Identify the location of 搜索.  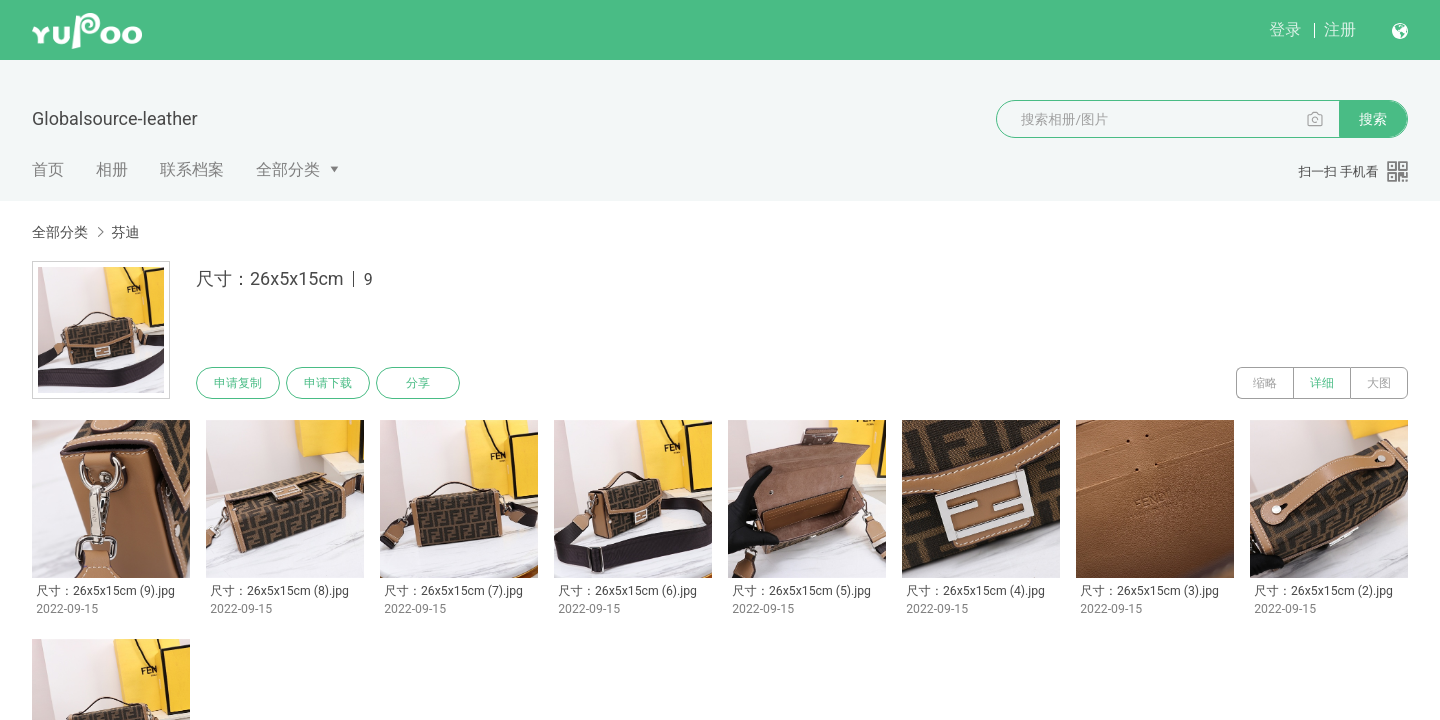
(1373, 119).